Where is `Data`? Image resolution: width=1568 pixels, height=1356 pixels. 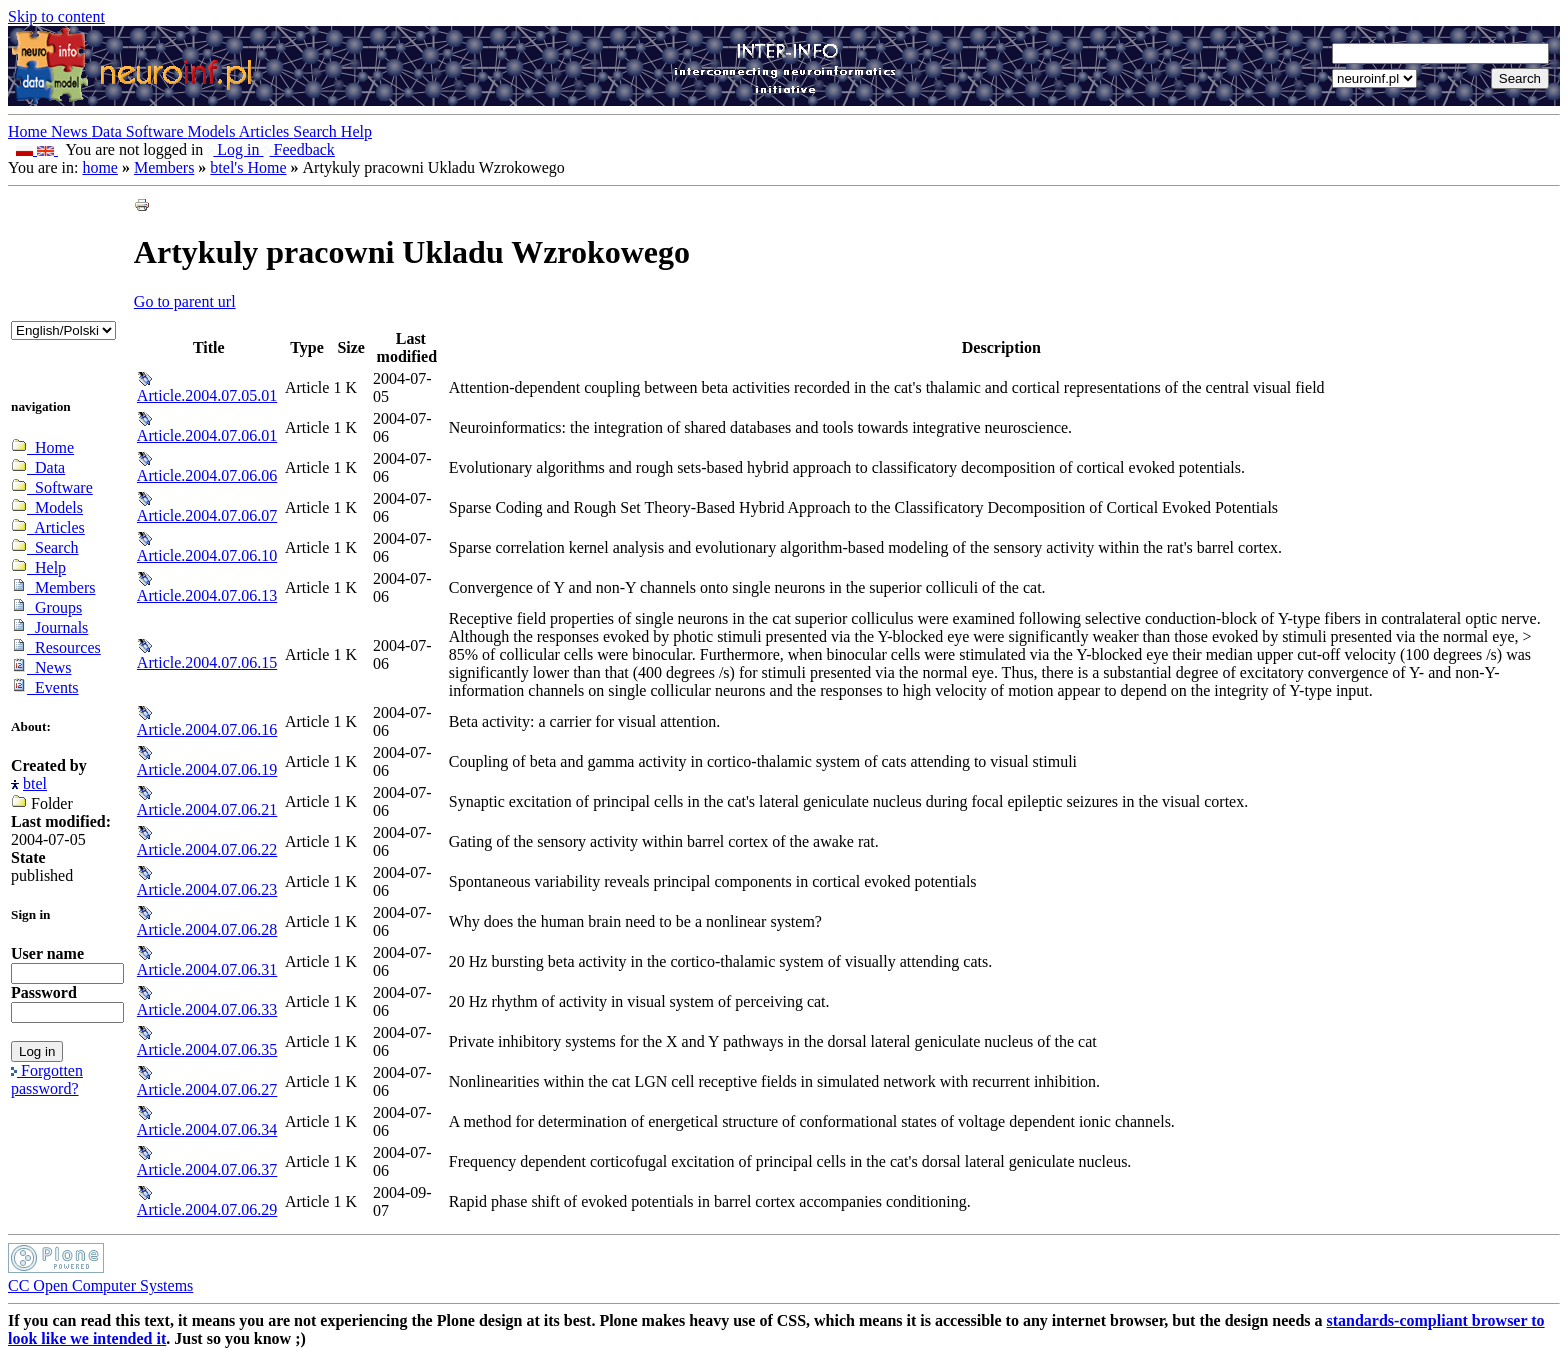 Data is located at coordinates (109, 131).